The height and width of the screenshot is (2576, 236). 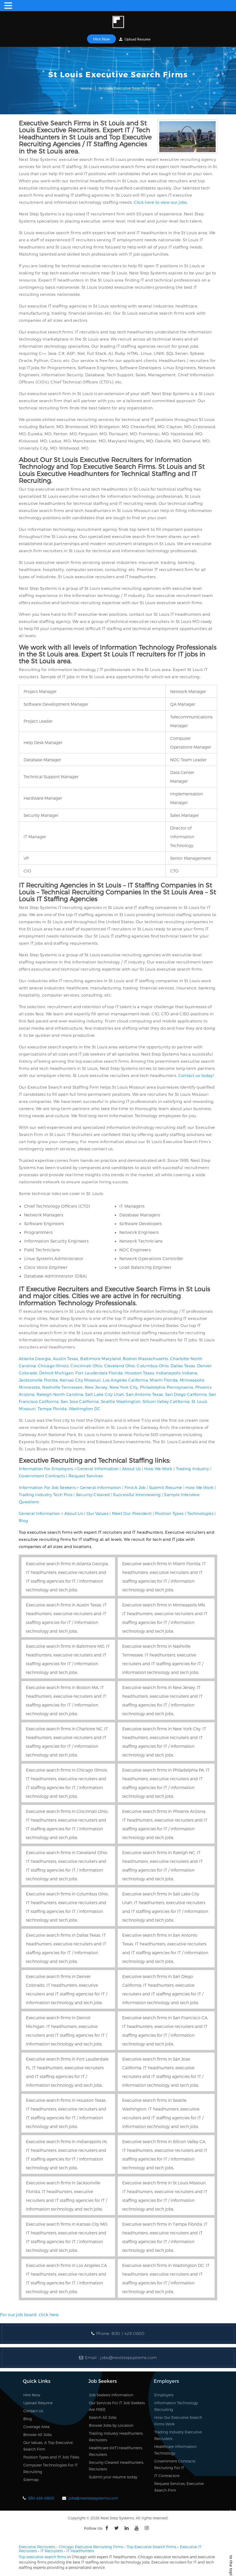 What do you see at coordinates (166, 1387) in the screenshot?
I see `Philadelphia Pennsylvania` at bounding box center [166, 1387].